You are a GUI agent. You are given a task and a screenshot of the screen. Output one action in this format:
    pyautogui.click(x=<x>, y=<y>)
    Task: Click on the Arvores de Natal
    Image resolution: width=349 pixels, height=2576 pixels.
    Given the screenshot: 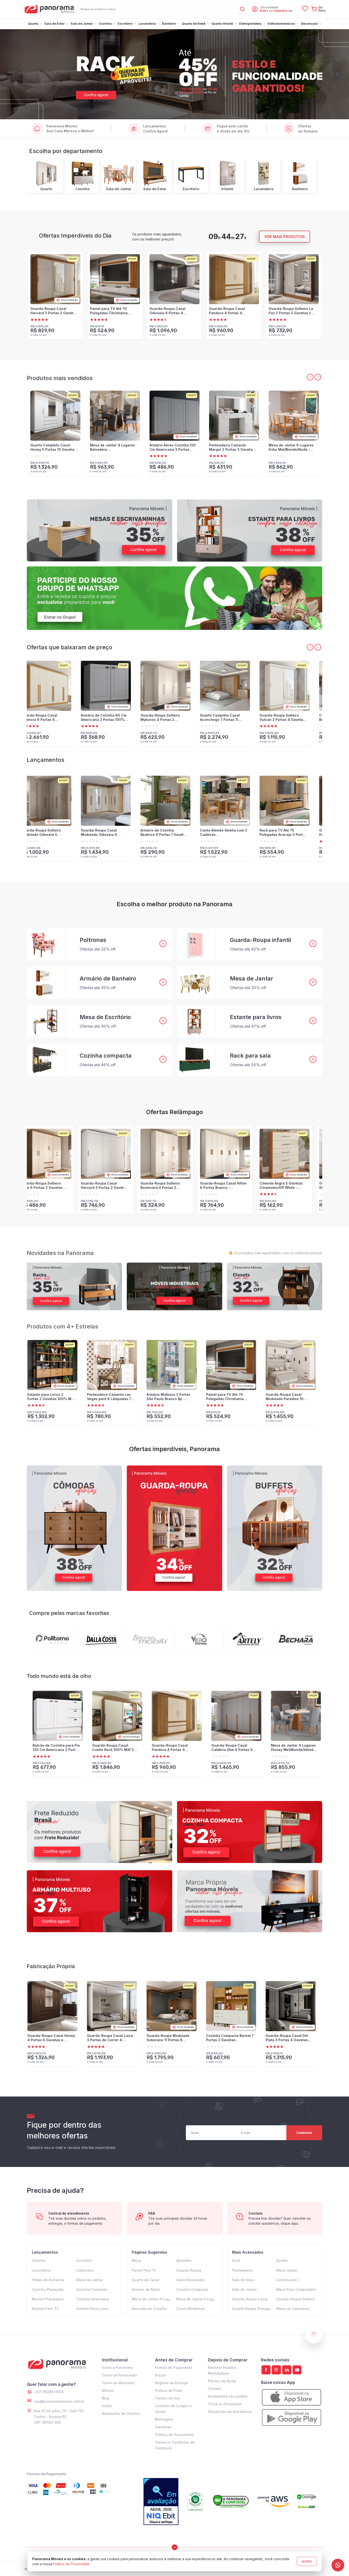 What is the action you would take?
    pyautogui.click(x=146, y=2289)
    